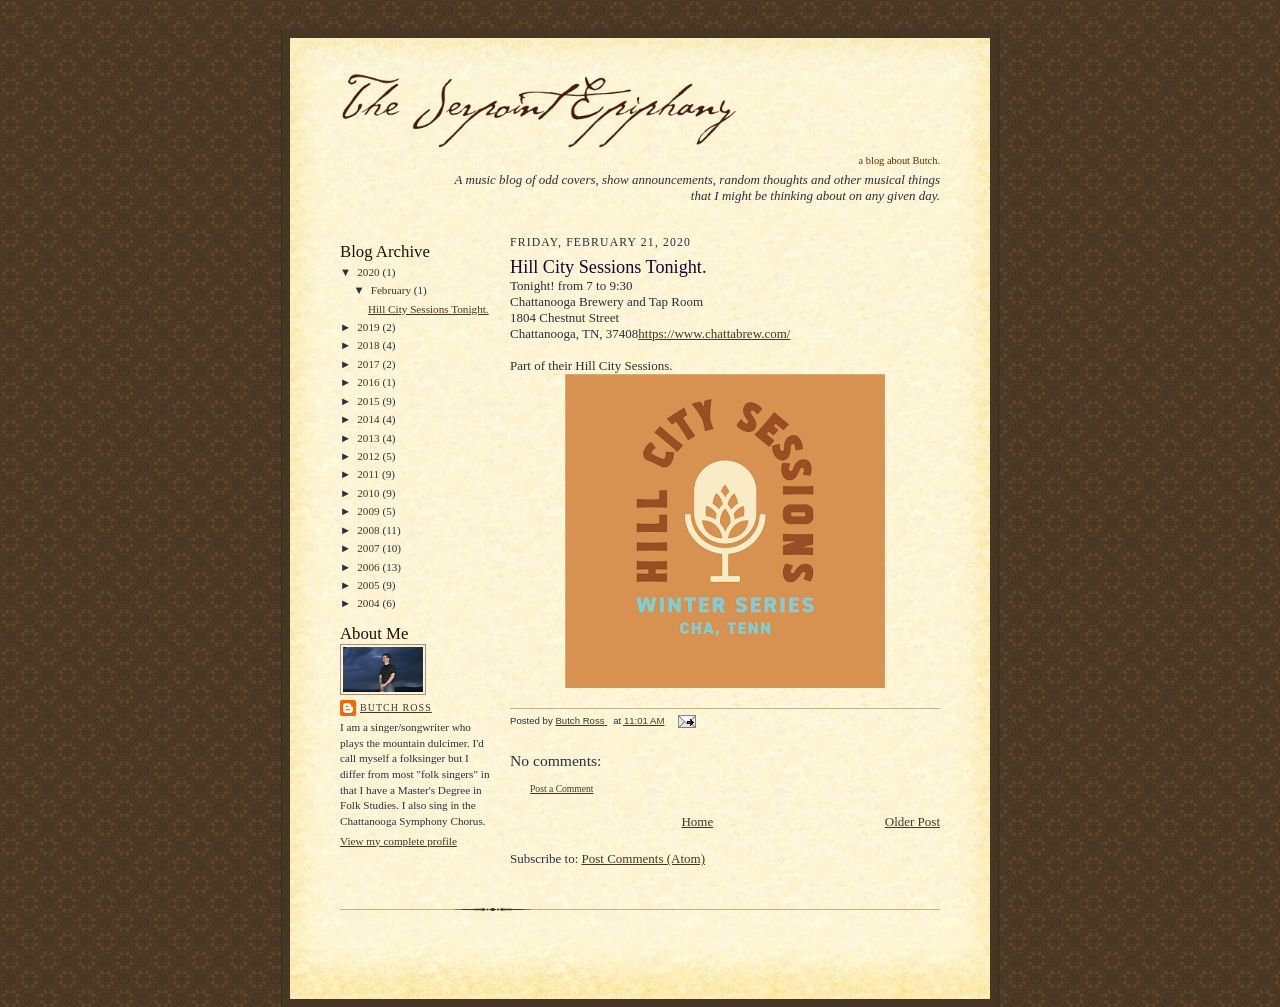  I want to click on 2005, so click(369, 585).